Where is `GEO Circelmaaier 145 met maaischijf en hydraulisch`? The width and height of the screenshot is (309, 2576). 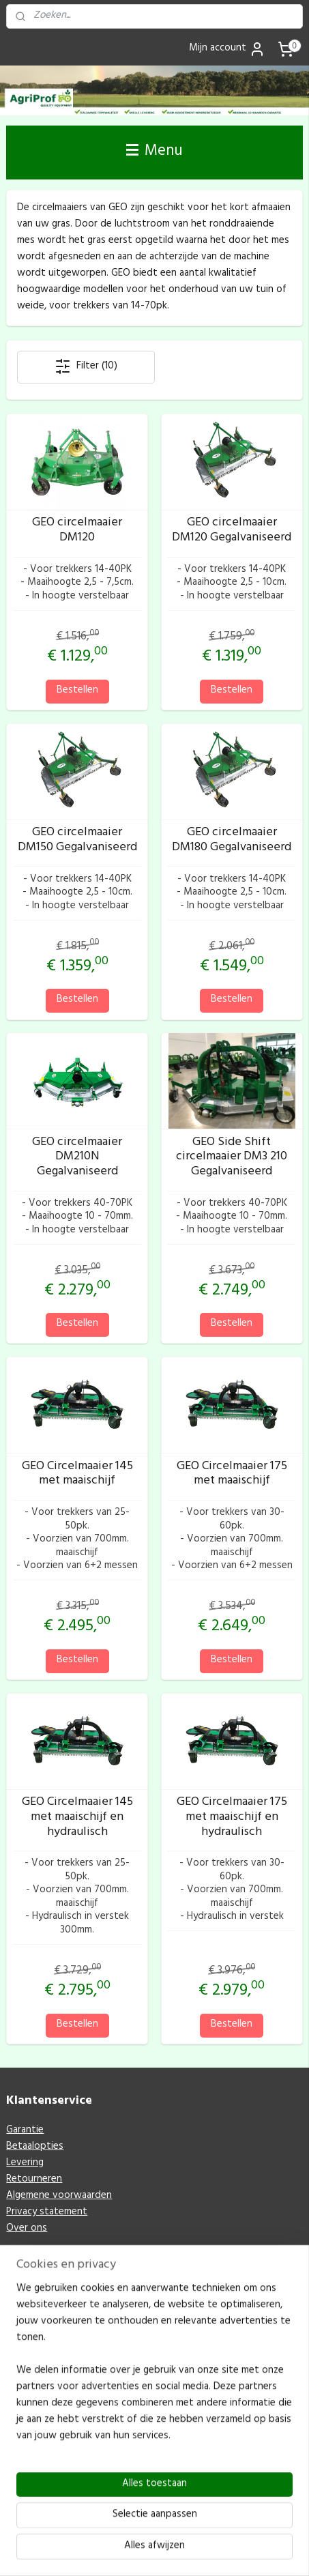 GEO Circelmaaier 145 met maaischijf en hydraulisch is located at coordinates (77, 1819).